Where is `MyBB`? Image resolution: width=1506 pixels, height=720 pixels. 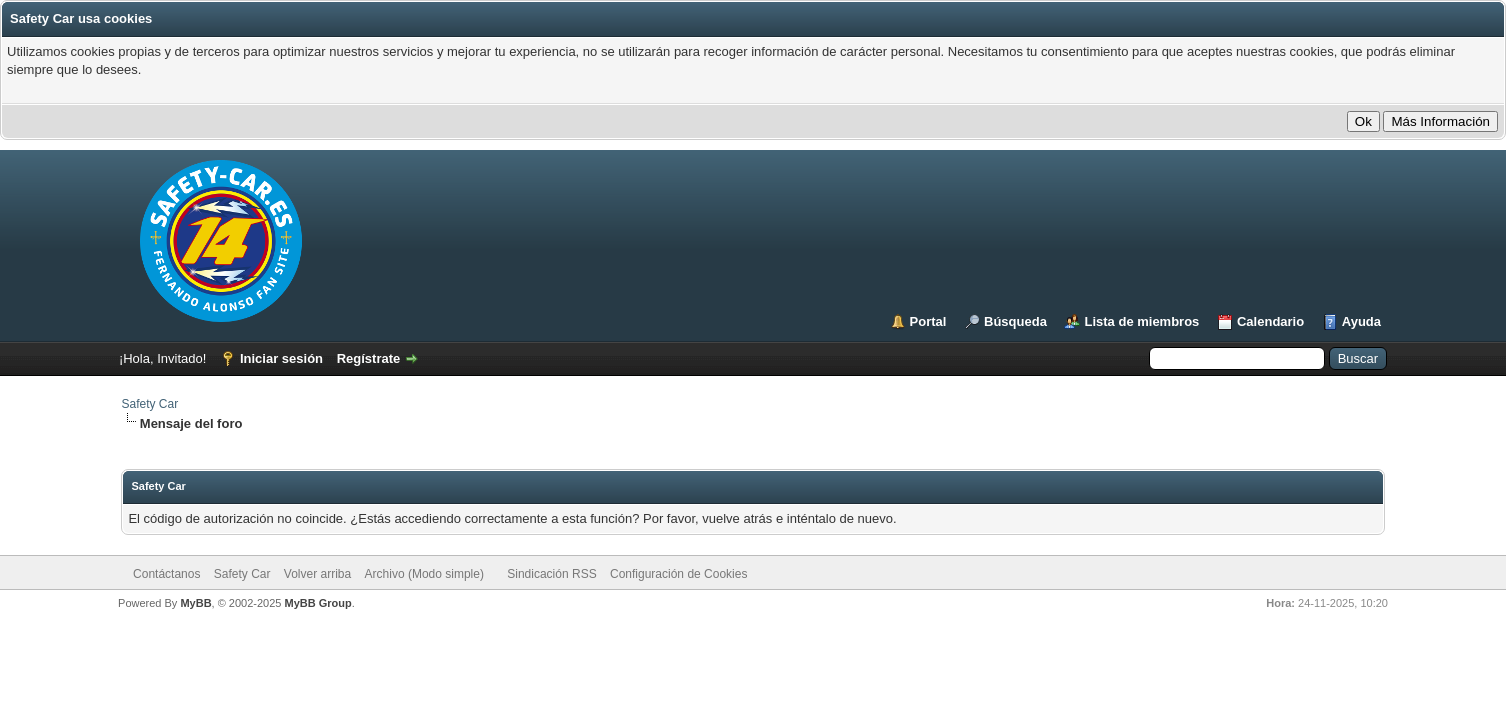
MyBB is located at coordinates (195, 603).